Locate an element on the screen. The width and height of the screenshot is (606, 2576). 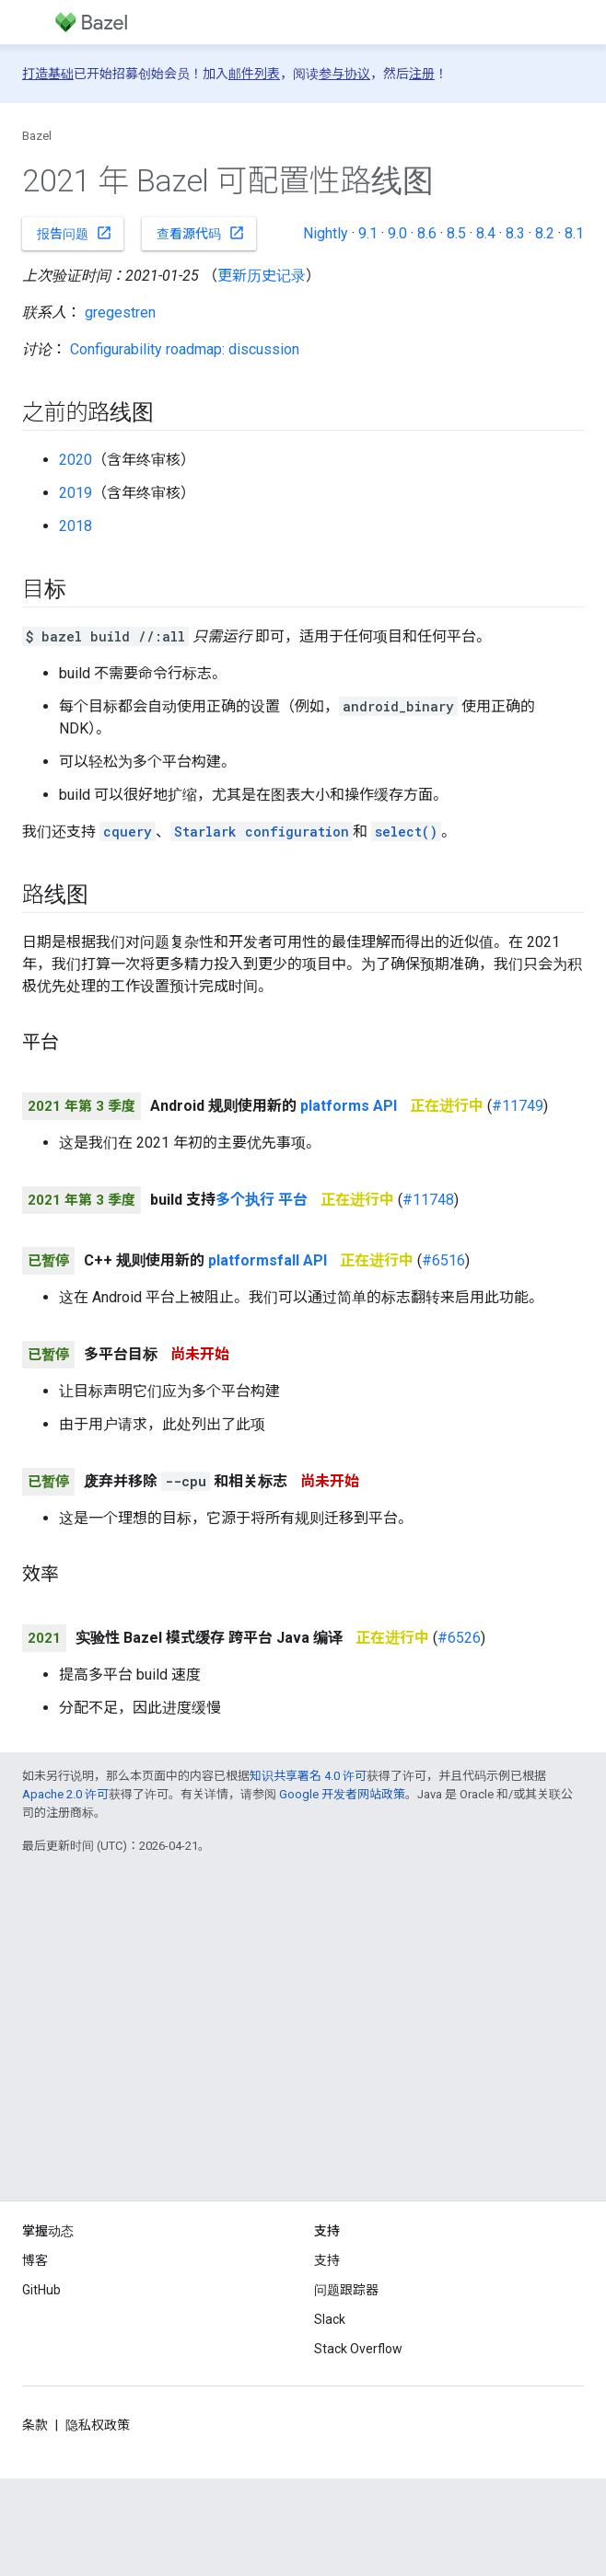
Bazel is located at coordinates (37, 136).